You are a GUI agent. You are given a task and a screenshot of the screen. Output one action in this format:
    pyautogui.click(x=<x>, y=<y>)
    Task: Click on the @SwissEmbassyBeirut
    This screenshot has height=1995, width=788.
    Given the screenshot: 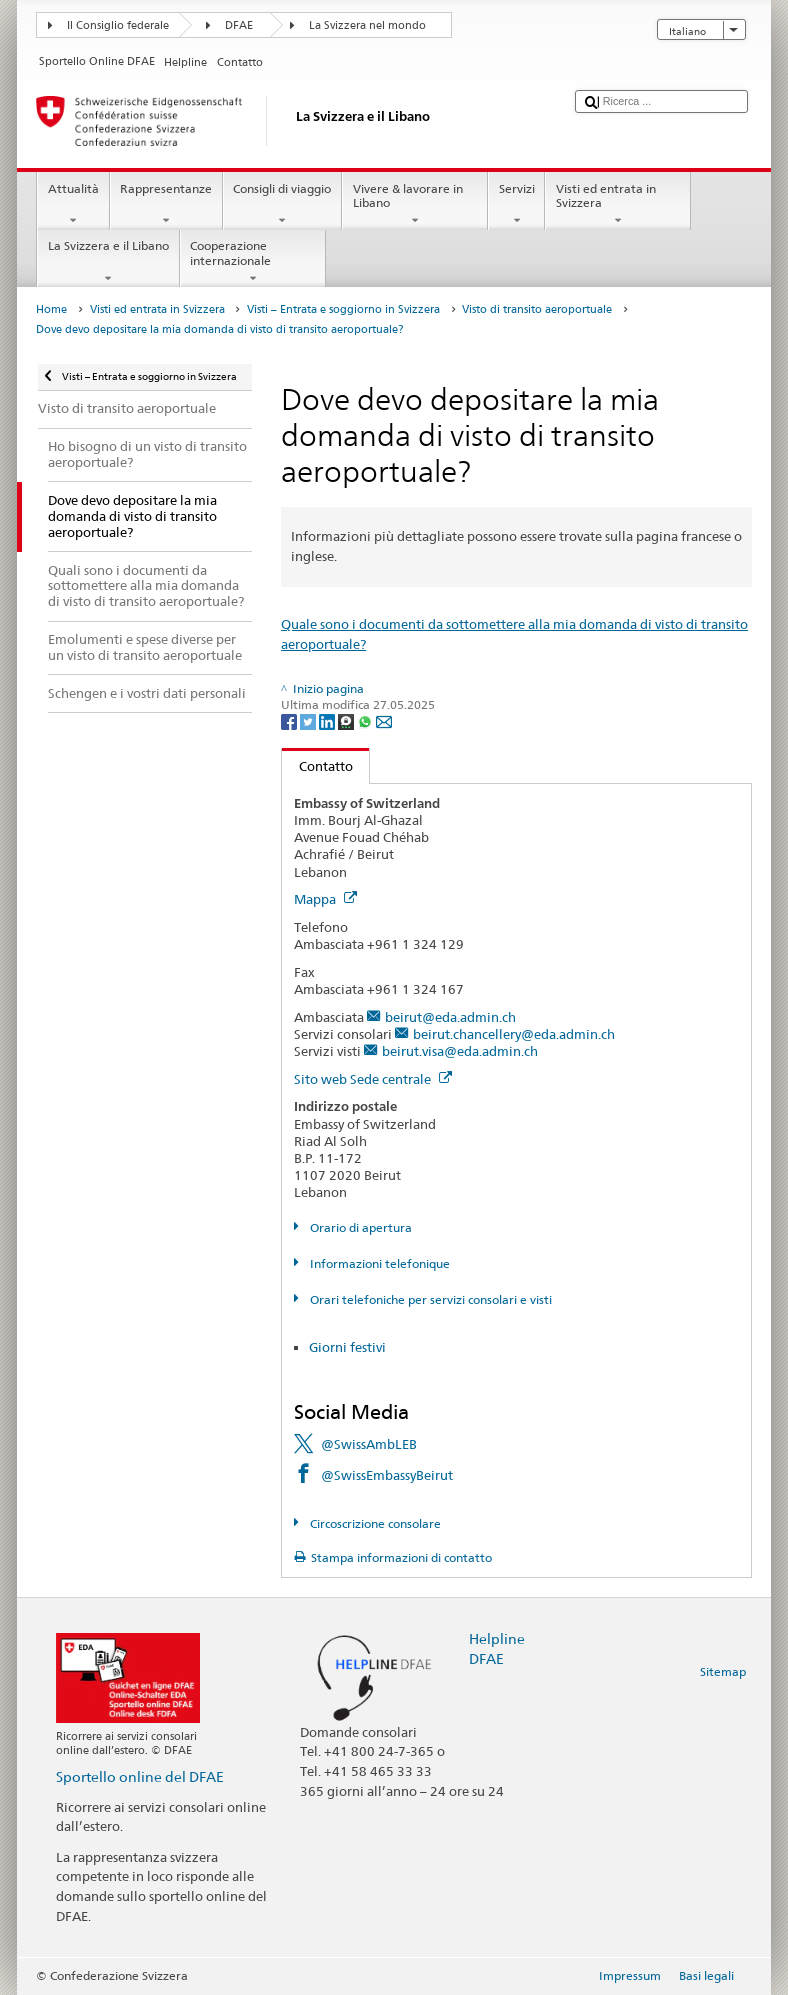 What is the action you would take?
    pyautogui.click(x=387, y=1475)
    